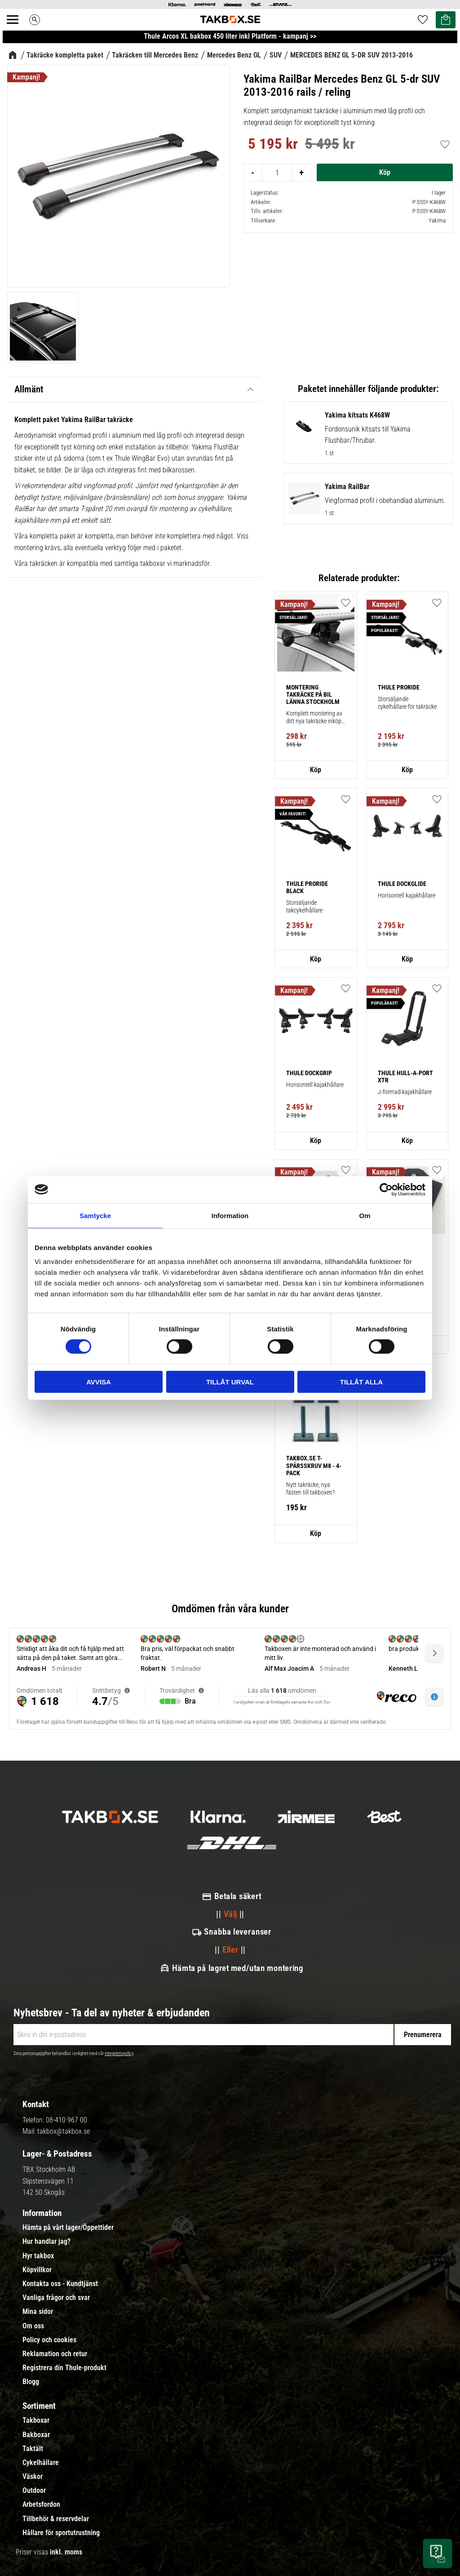 Image resolution: width=460 pixels, height=2576 pixels. What do you see at coordinates (36, 2435) in the screenshot?
I see `Bakboxar [menuitem]` at bounding box center [36, 2435].